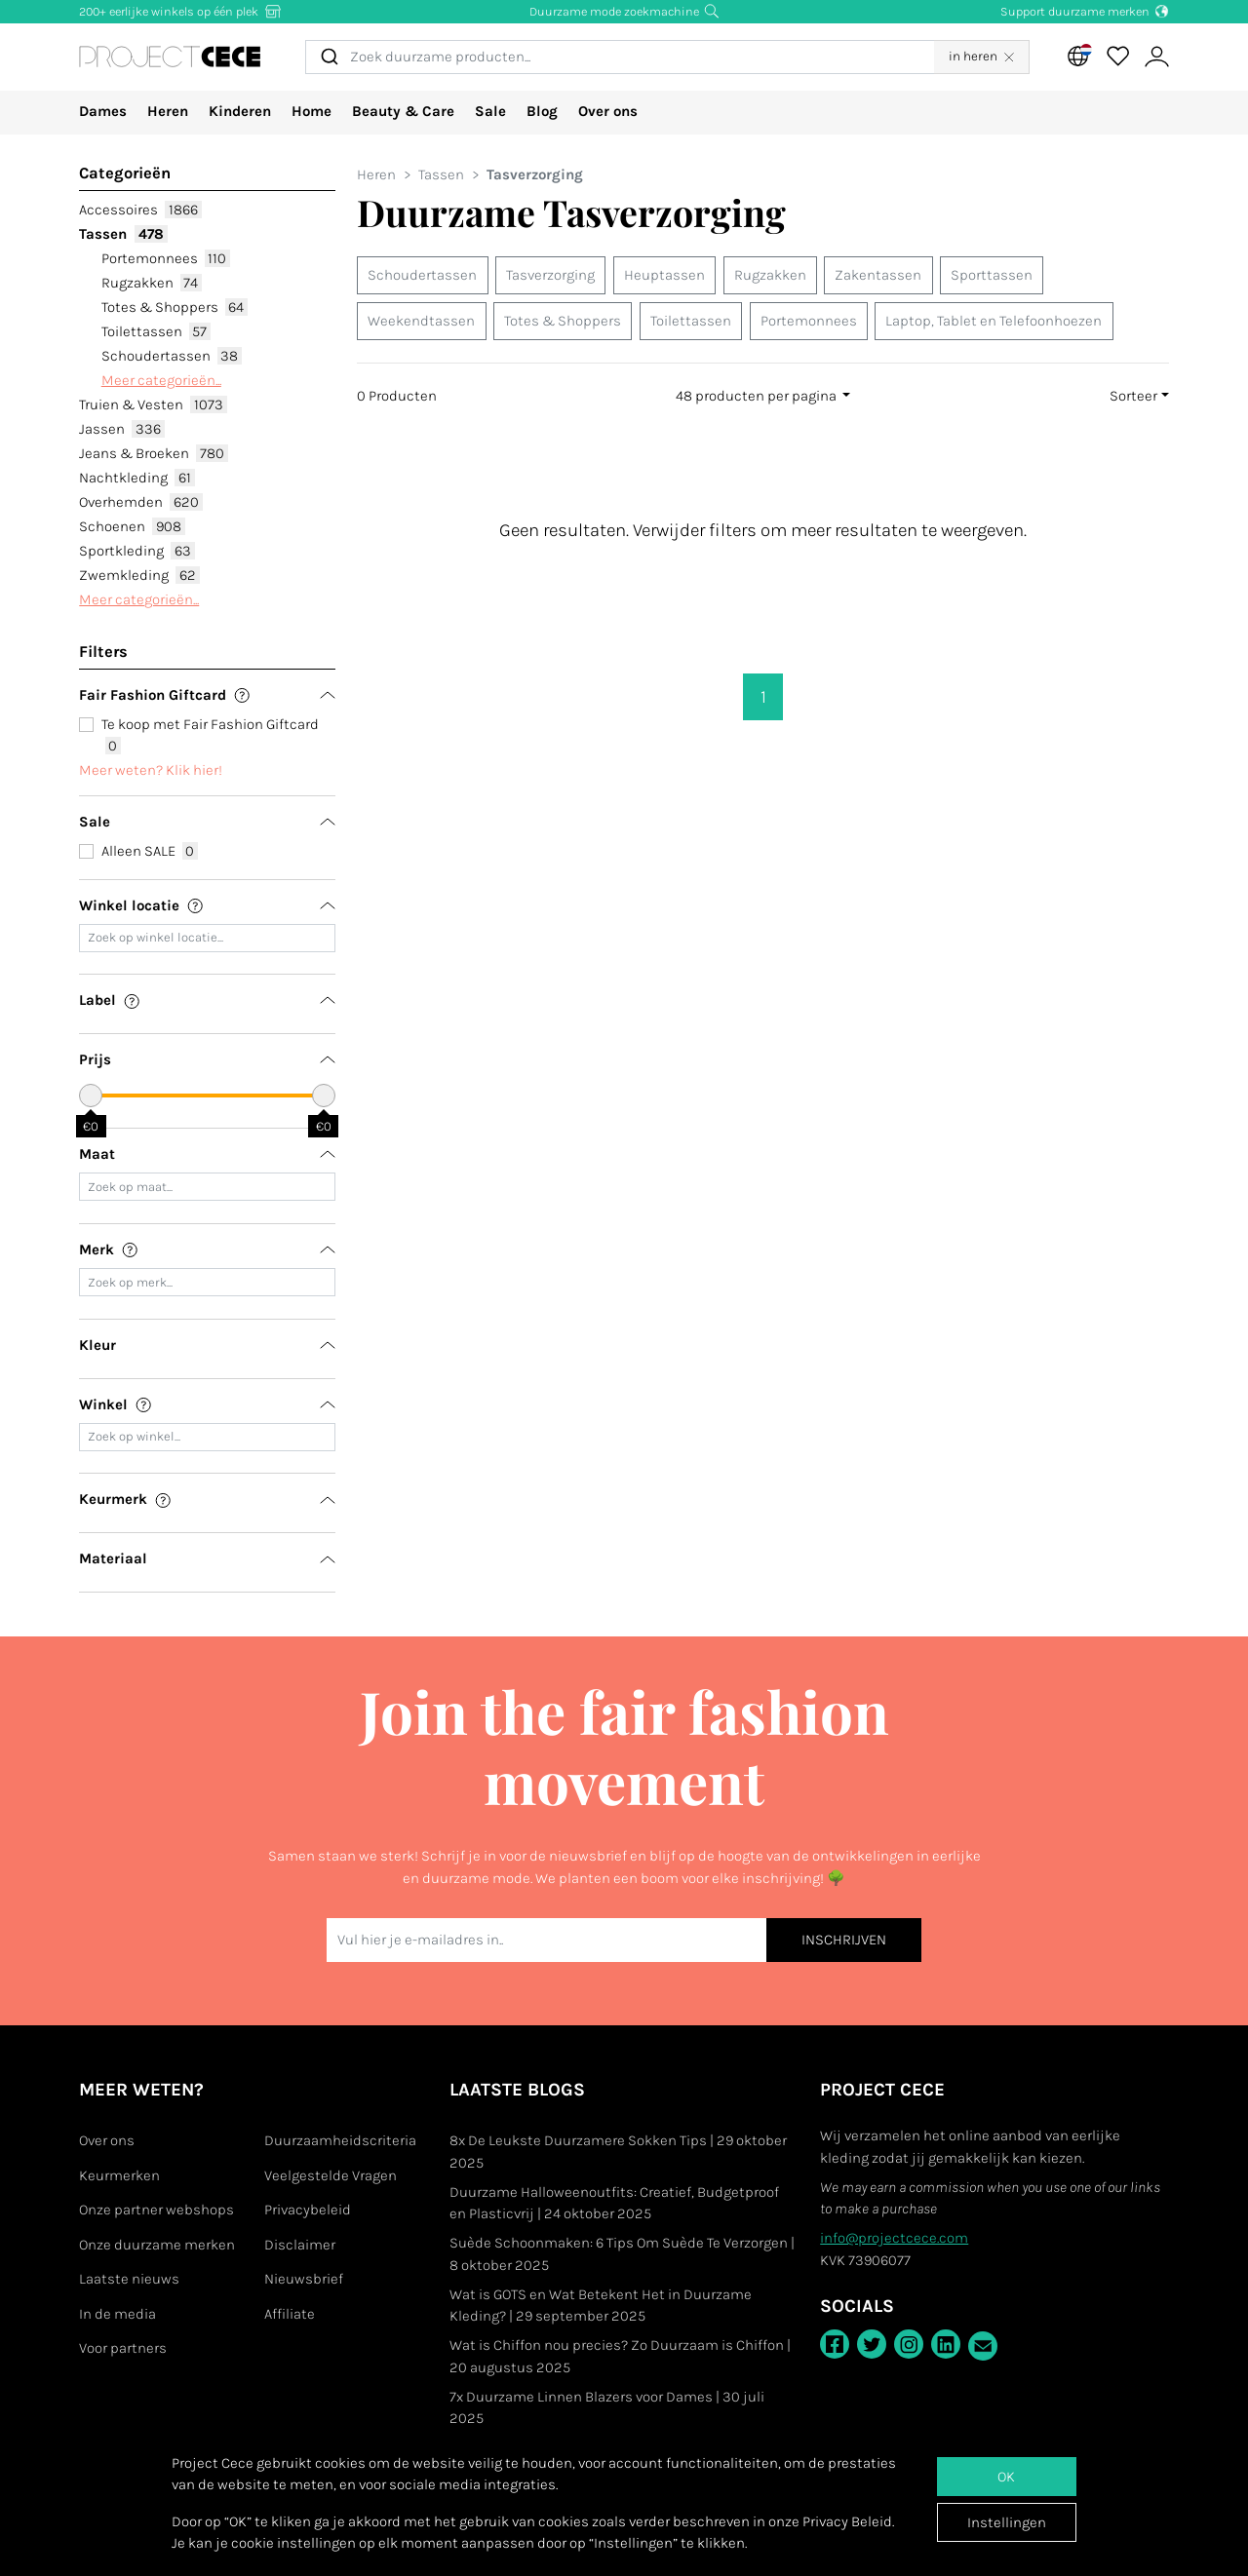 This screenshot has width=1248, height=2576. What do you see at coordinates (340, 2140) in the screenshot?
I see `Duurzaamheidscriteria` at bounding box center [340, 2140].